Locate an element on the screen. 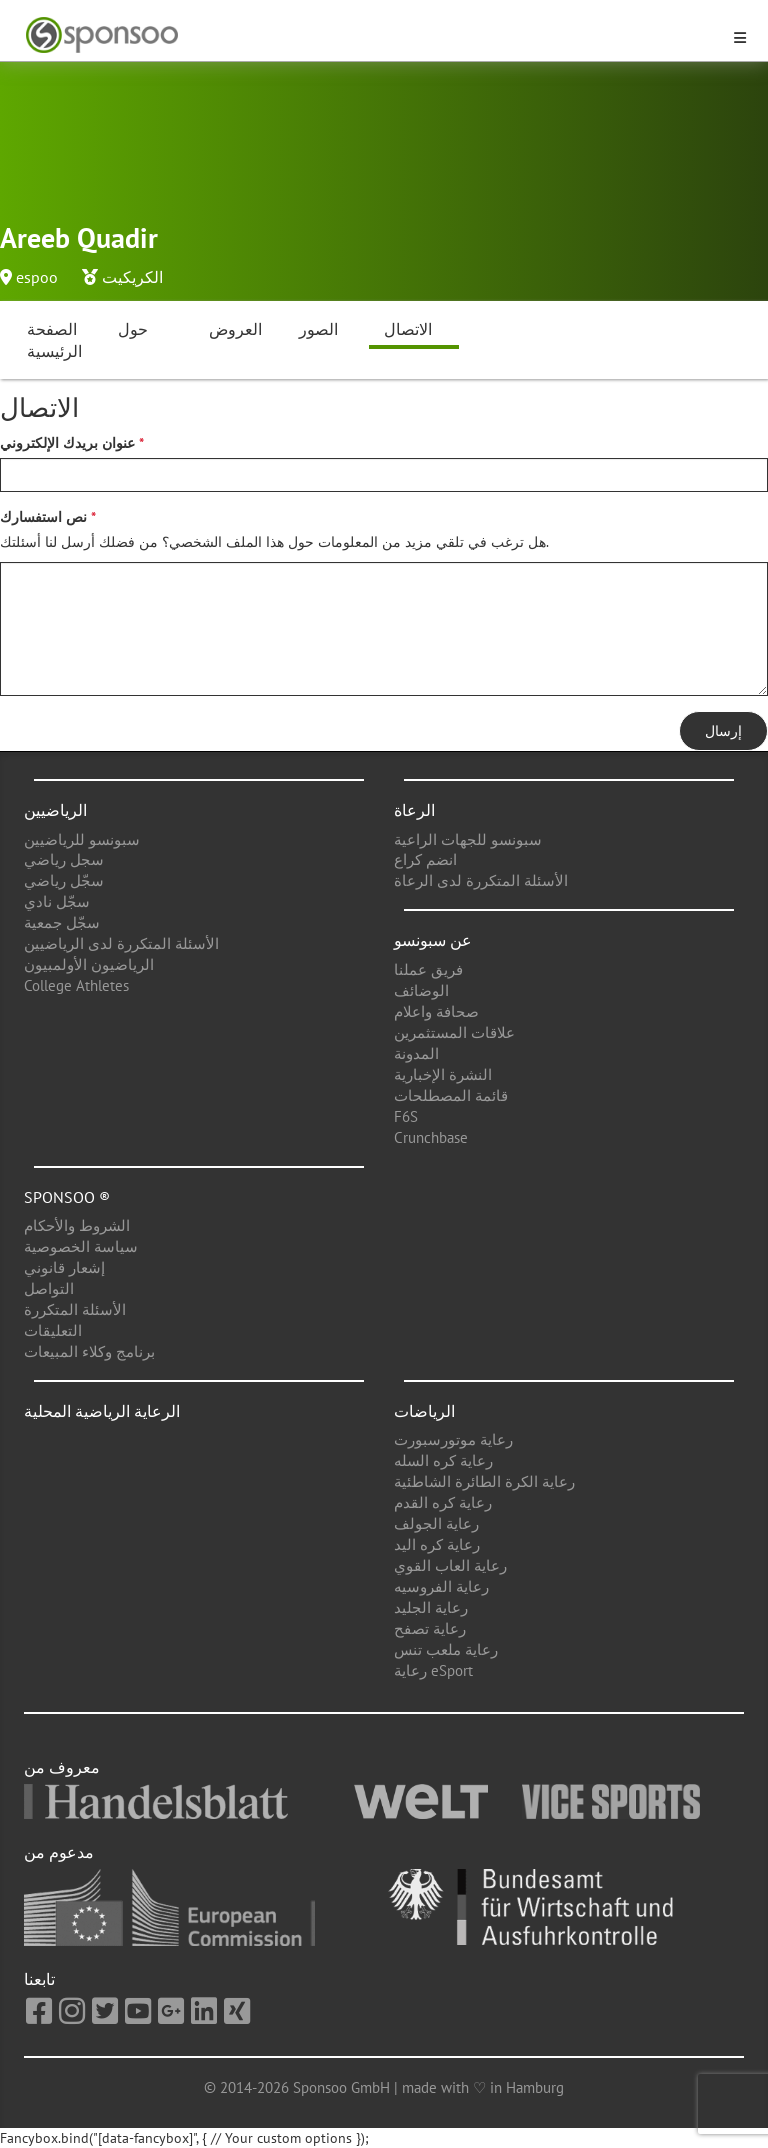 The height and width of the screenshot is (2148, 768). رعاية موتورسبورت is located at coordinates (453, 1439).